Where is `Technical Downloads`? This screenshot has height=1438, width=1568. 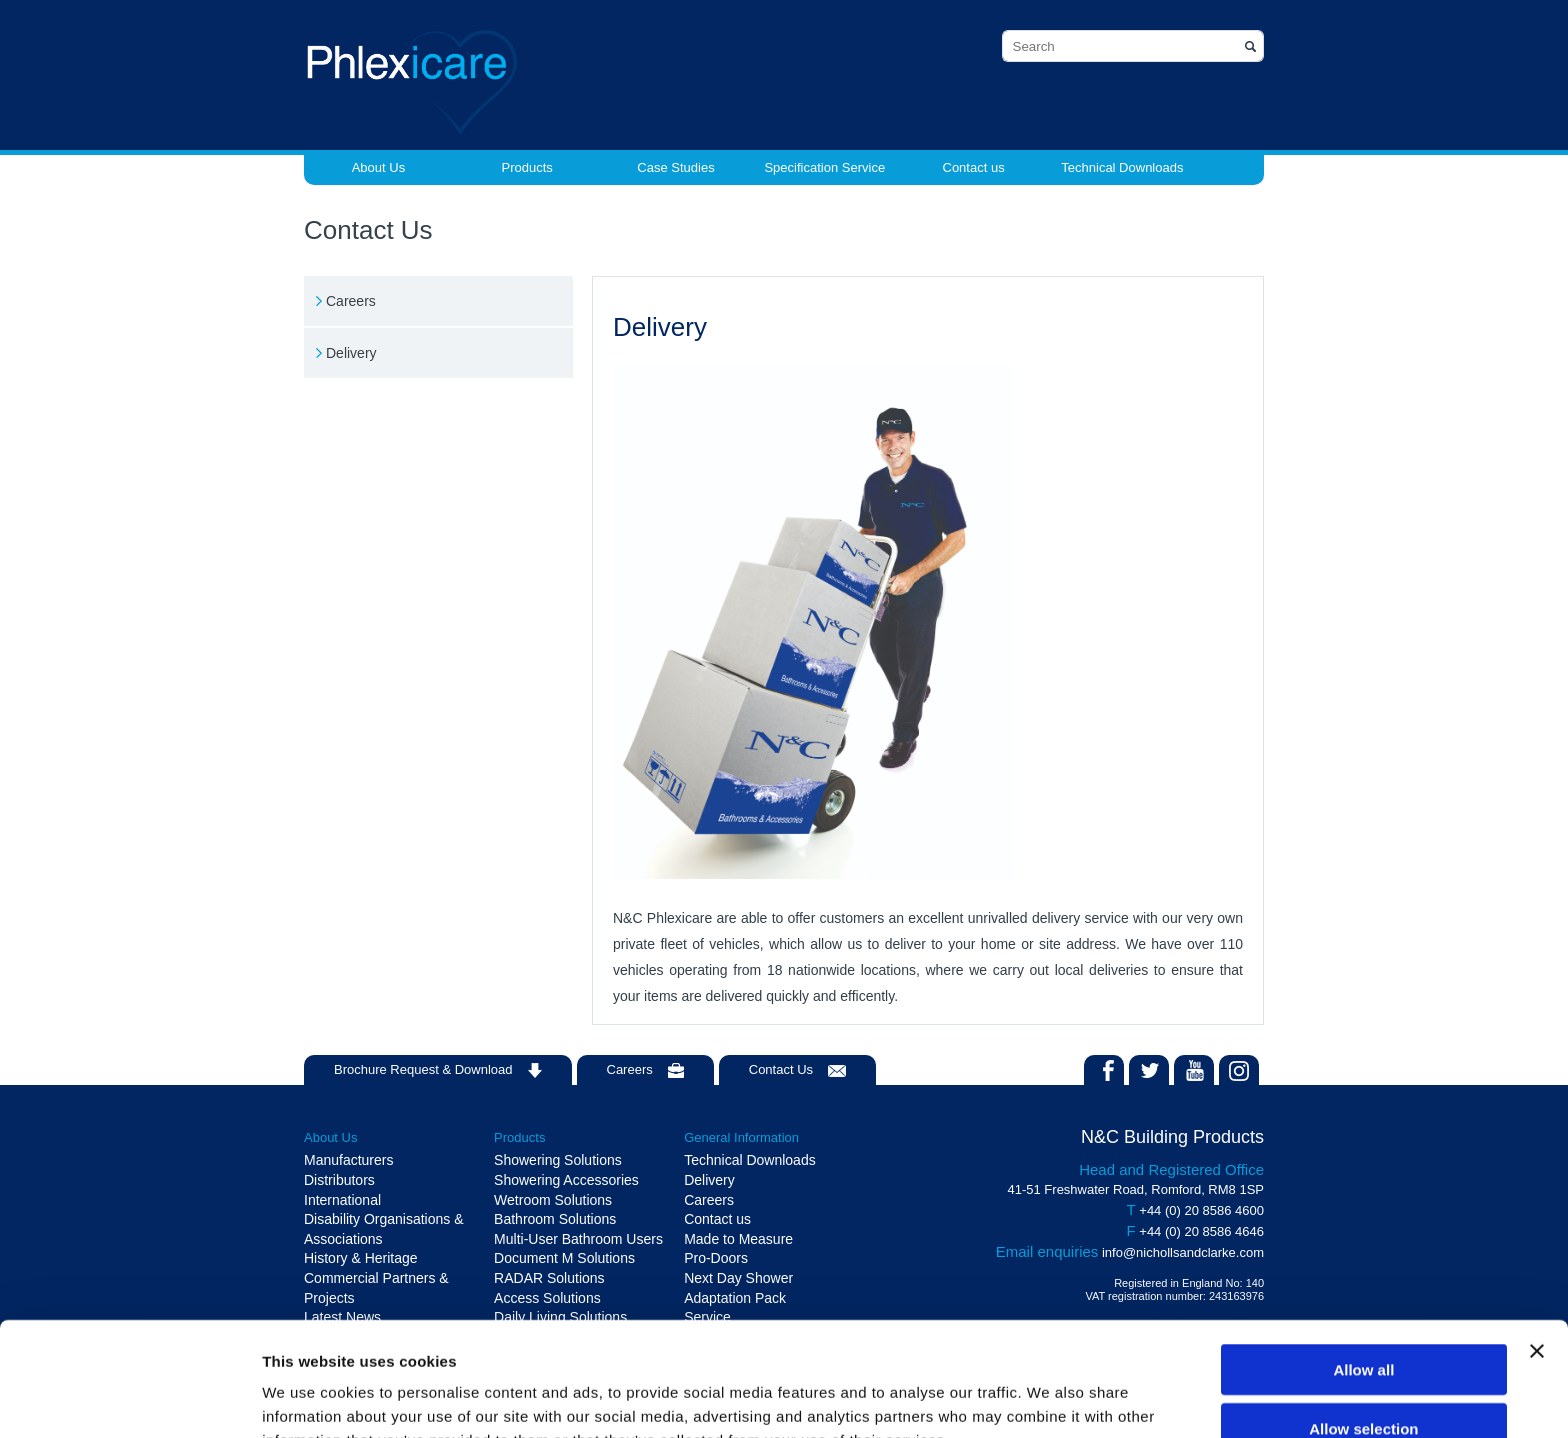
Technical Downloads is located at coordinates (1122, 167).